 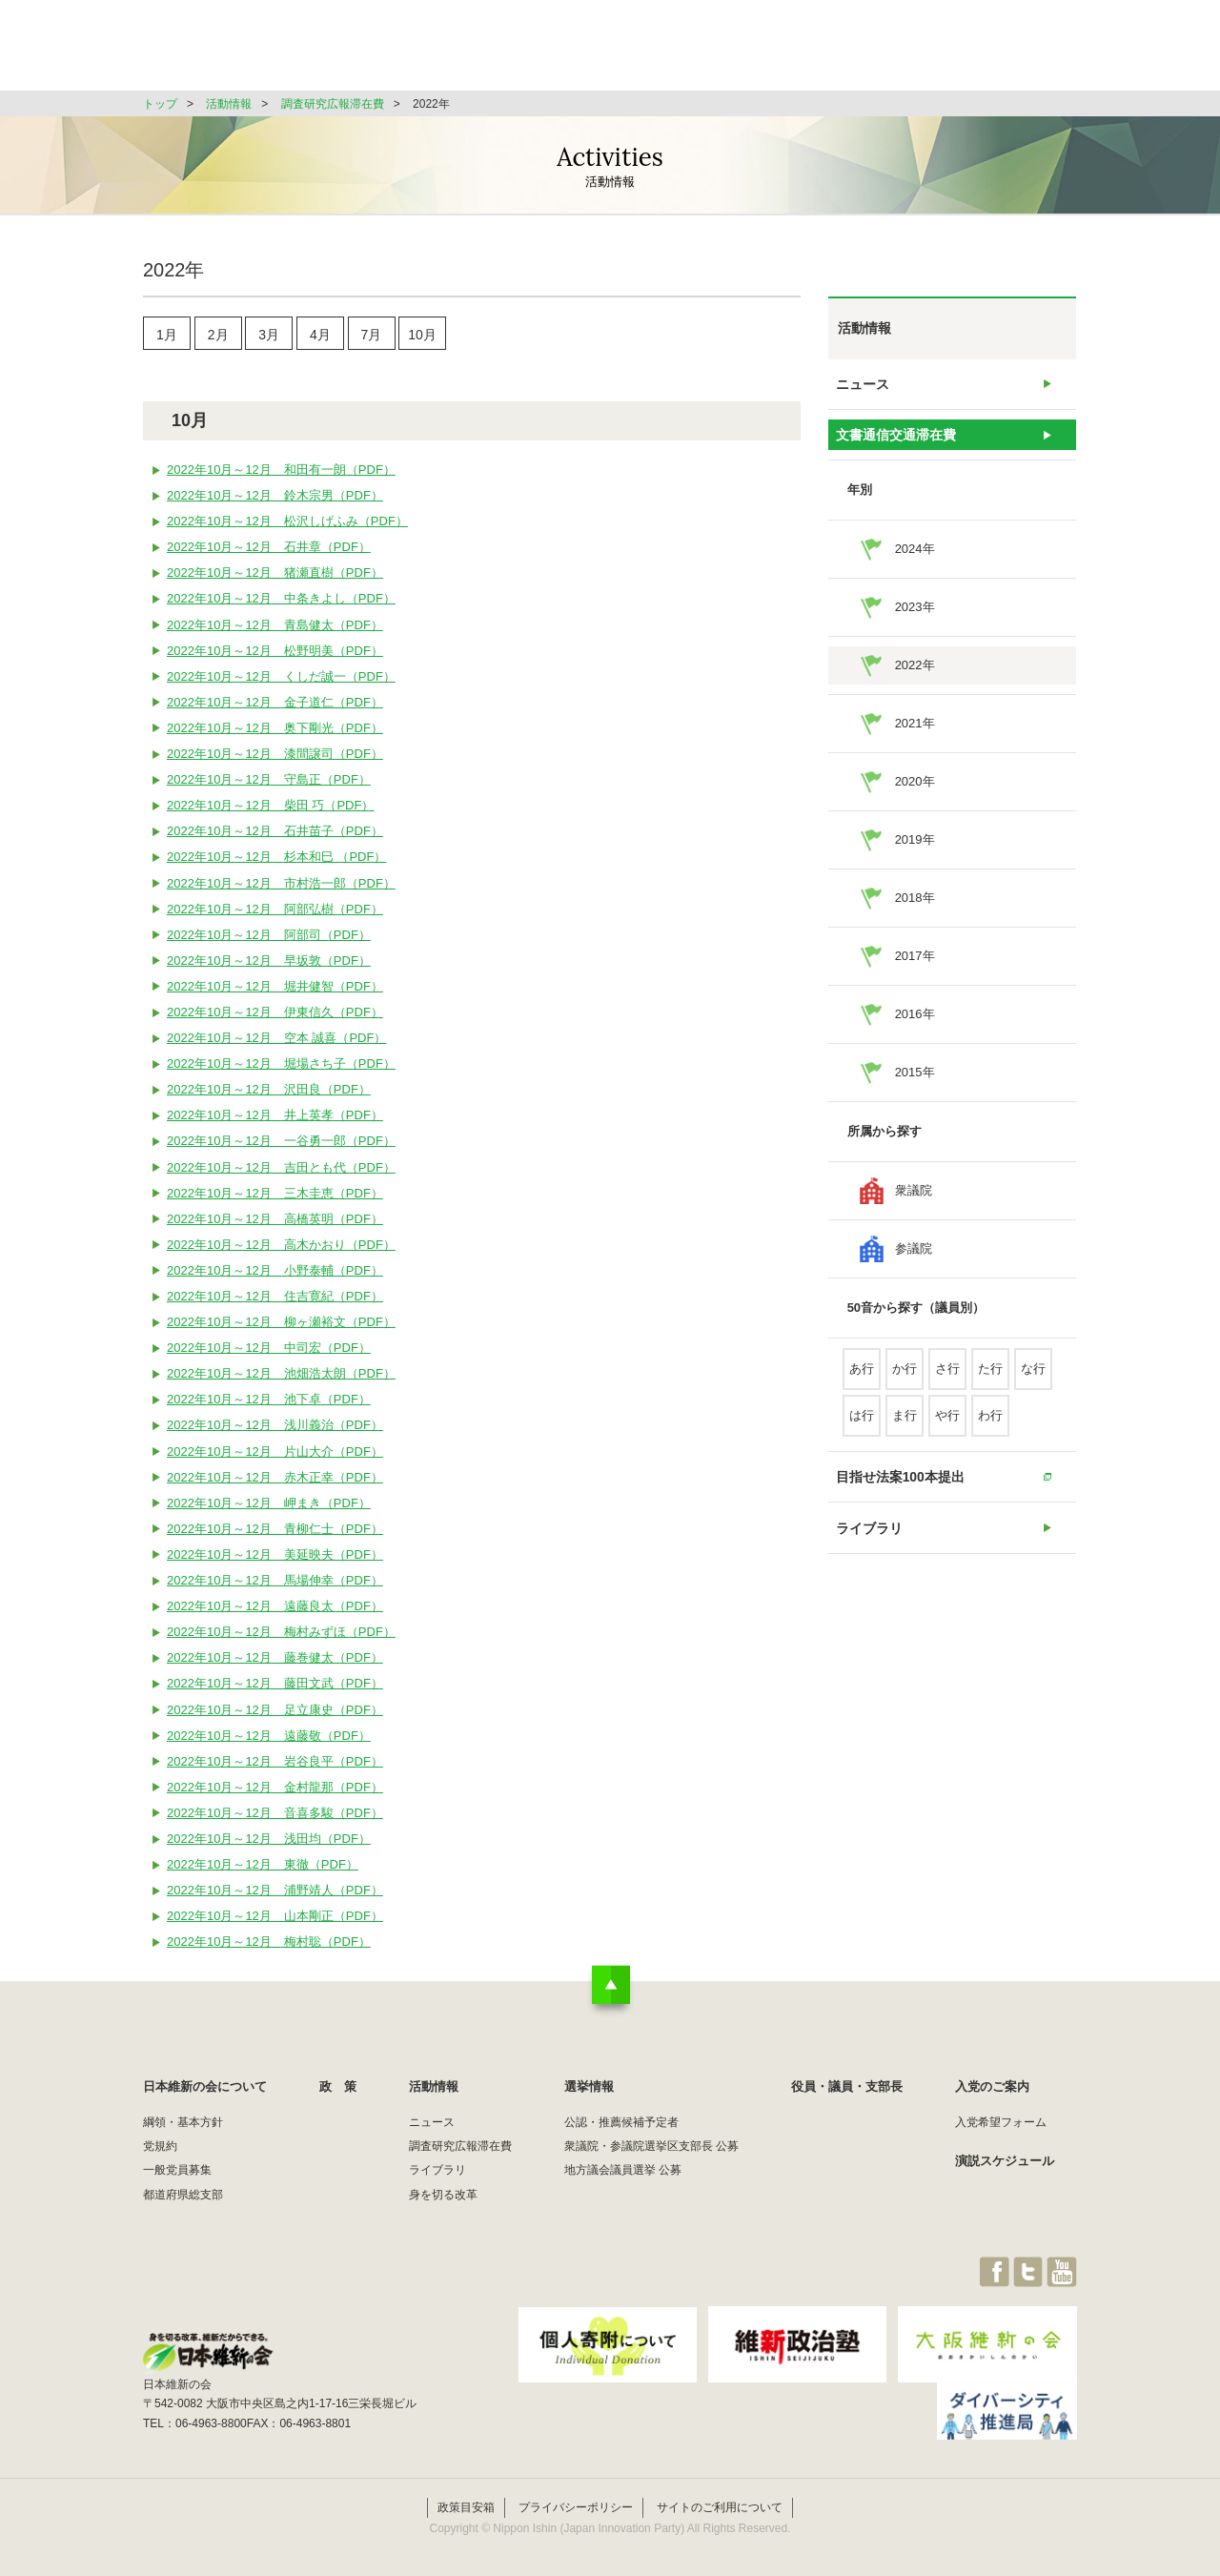 What do you see at coordinates (720, 2497) in the screenshot?
I see `サイトのご利用について` at bounding box center [720, 2497].